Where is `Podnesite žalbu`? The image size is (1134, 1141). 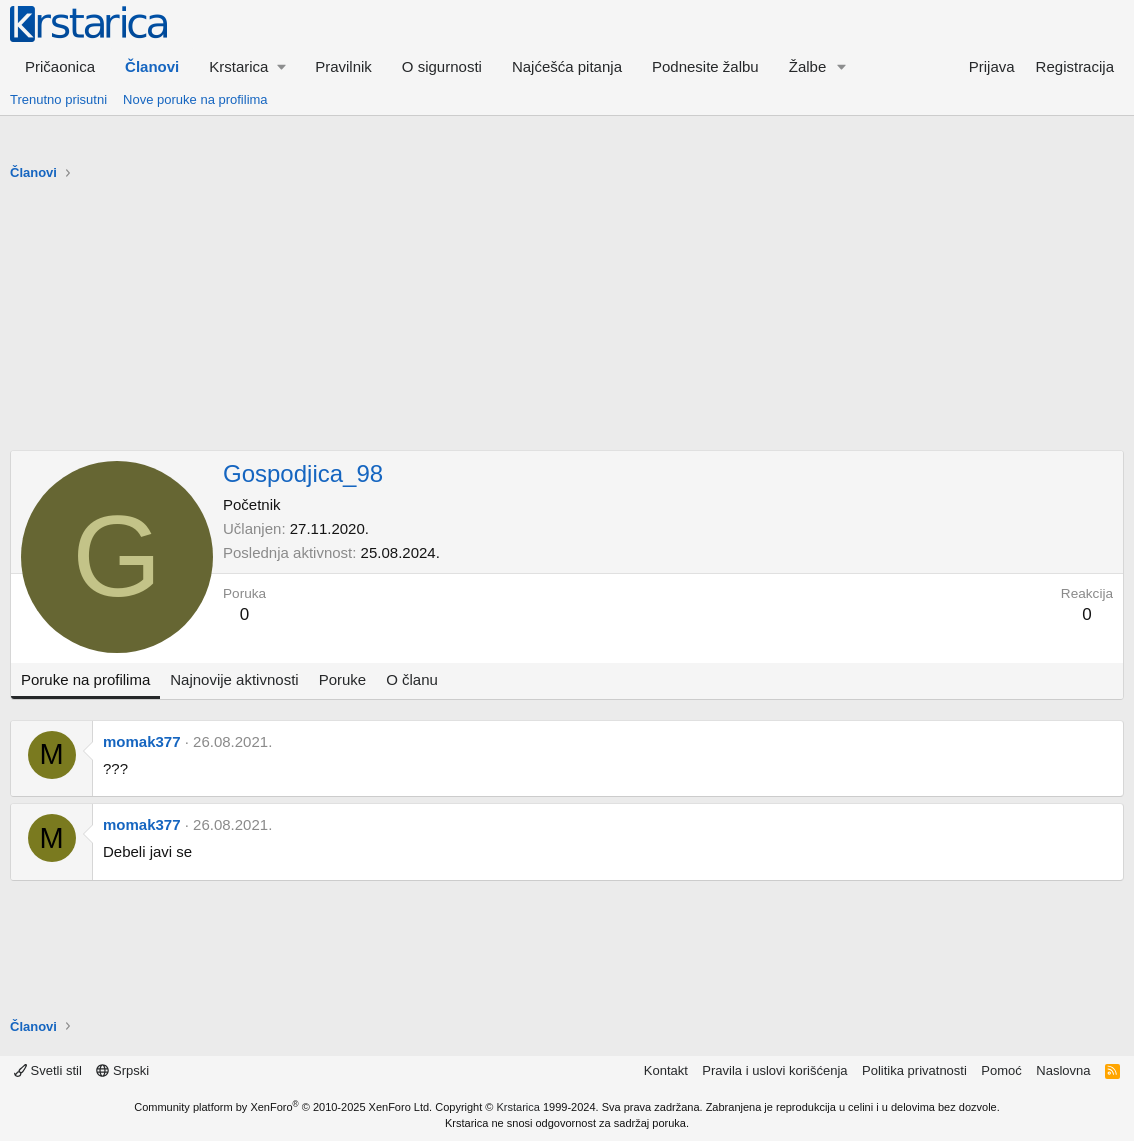 Podnesite žalbu is located at coordinates (705, 66).